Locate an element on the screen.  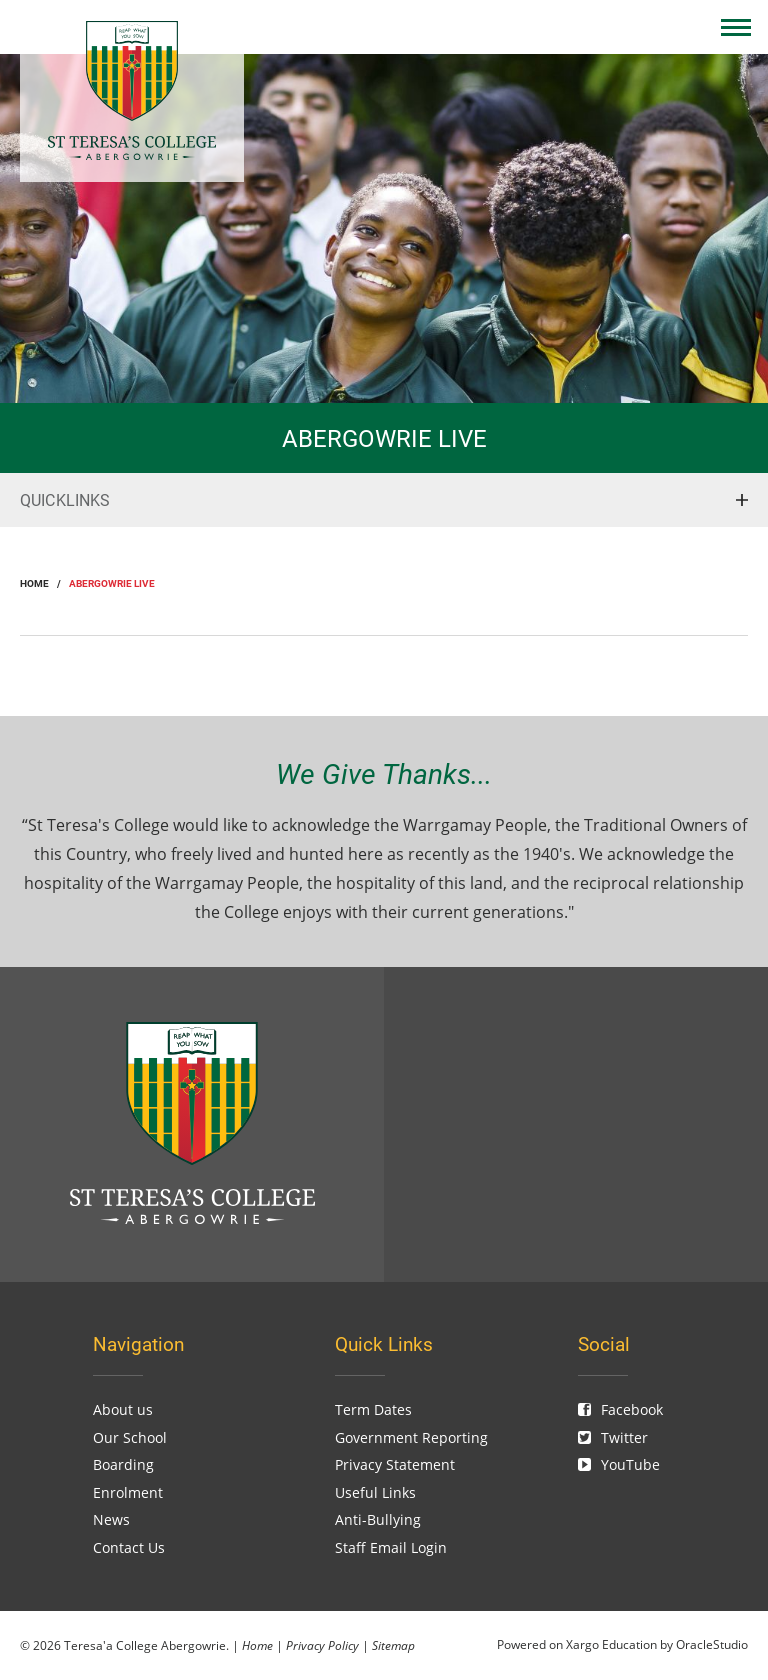
Government Reporting is located at coordinates (411, 1437).